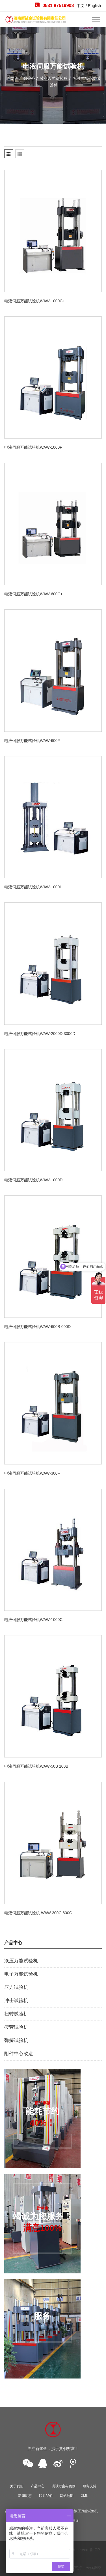 The width and height of the screenshot is (106, 2576). I want to click on 服务支持, so click(89, 2486).